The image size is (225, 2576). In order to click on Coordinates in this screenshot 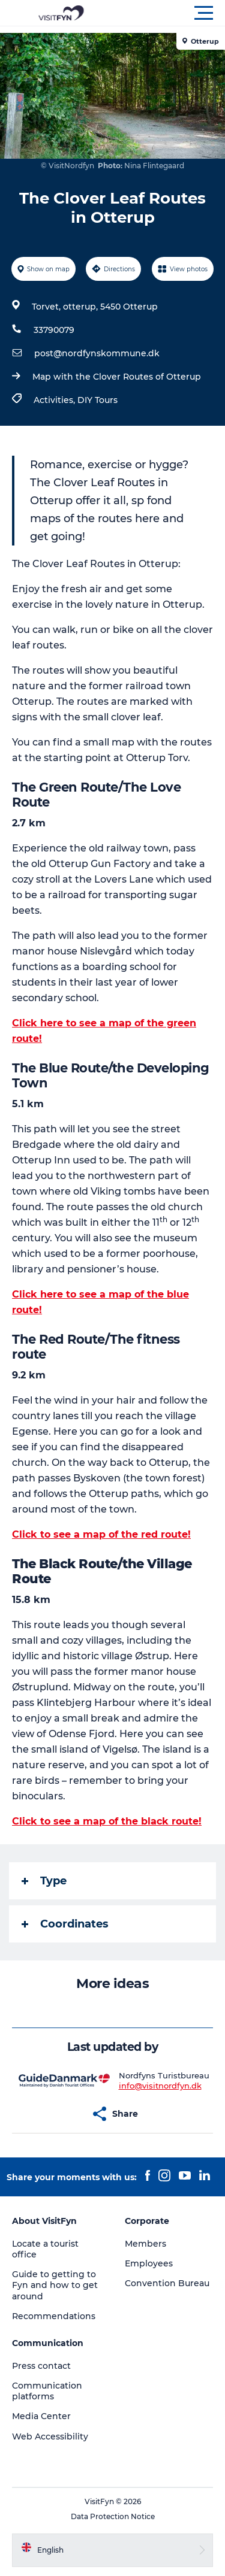, I will do `click(65, 1924)`.